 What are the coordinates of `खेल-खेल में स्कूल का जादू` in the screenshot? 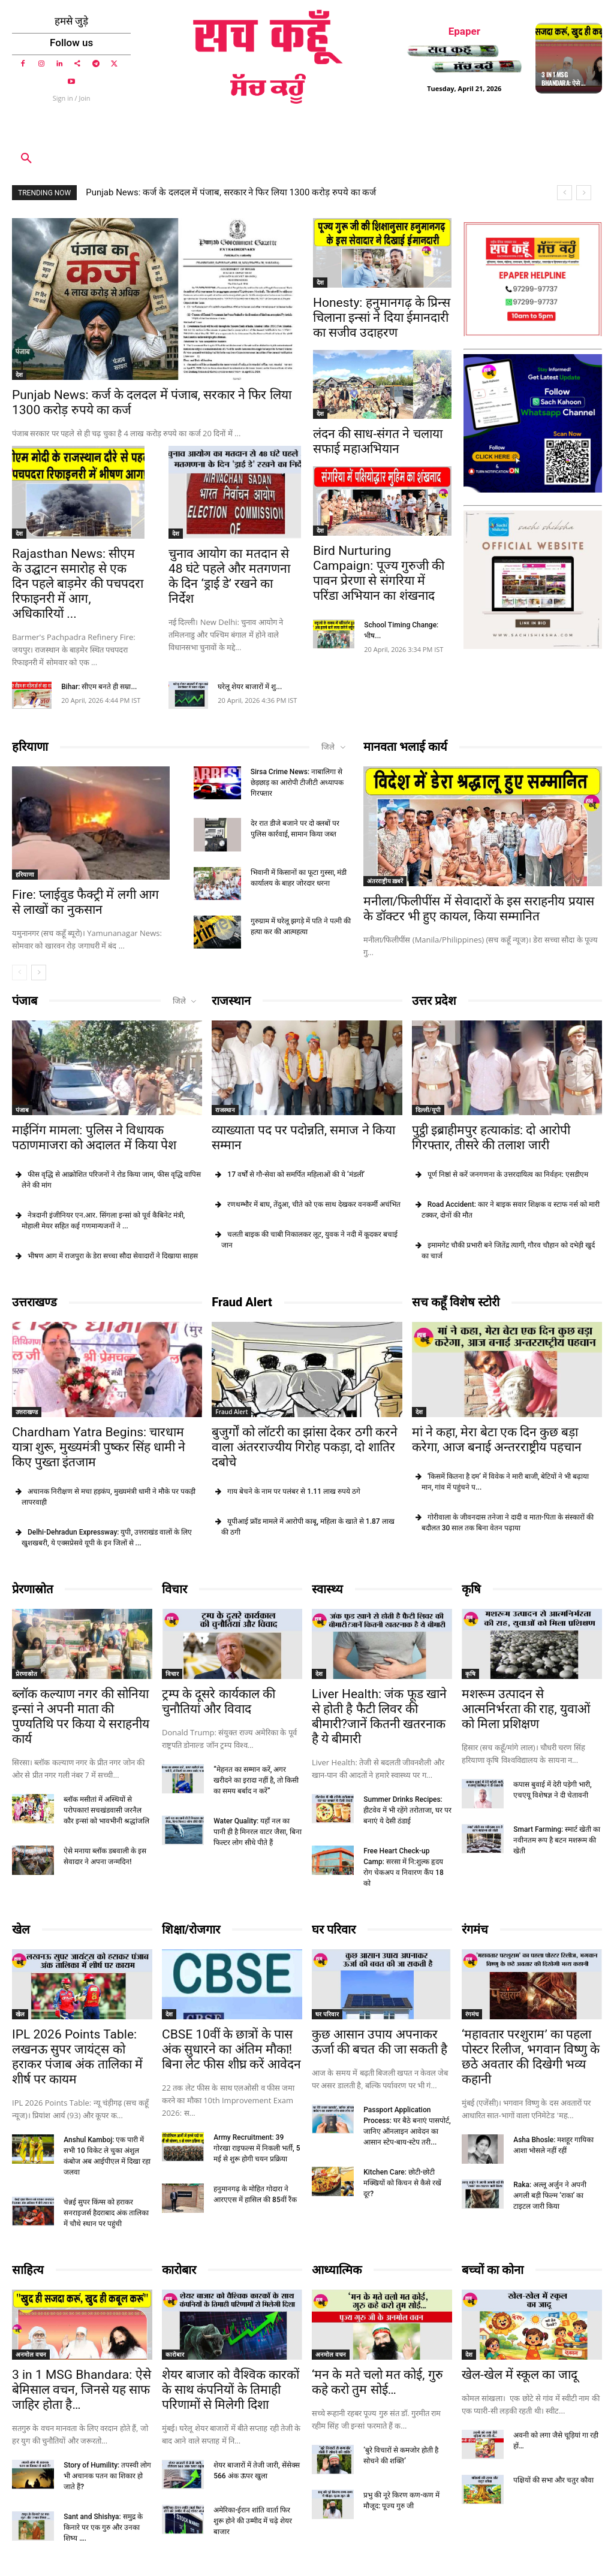 It's located at (519, 2374).